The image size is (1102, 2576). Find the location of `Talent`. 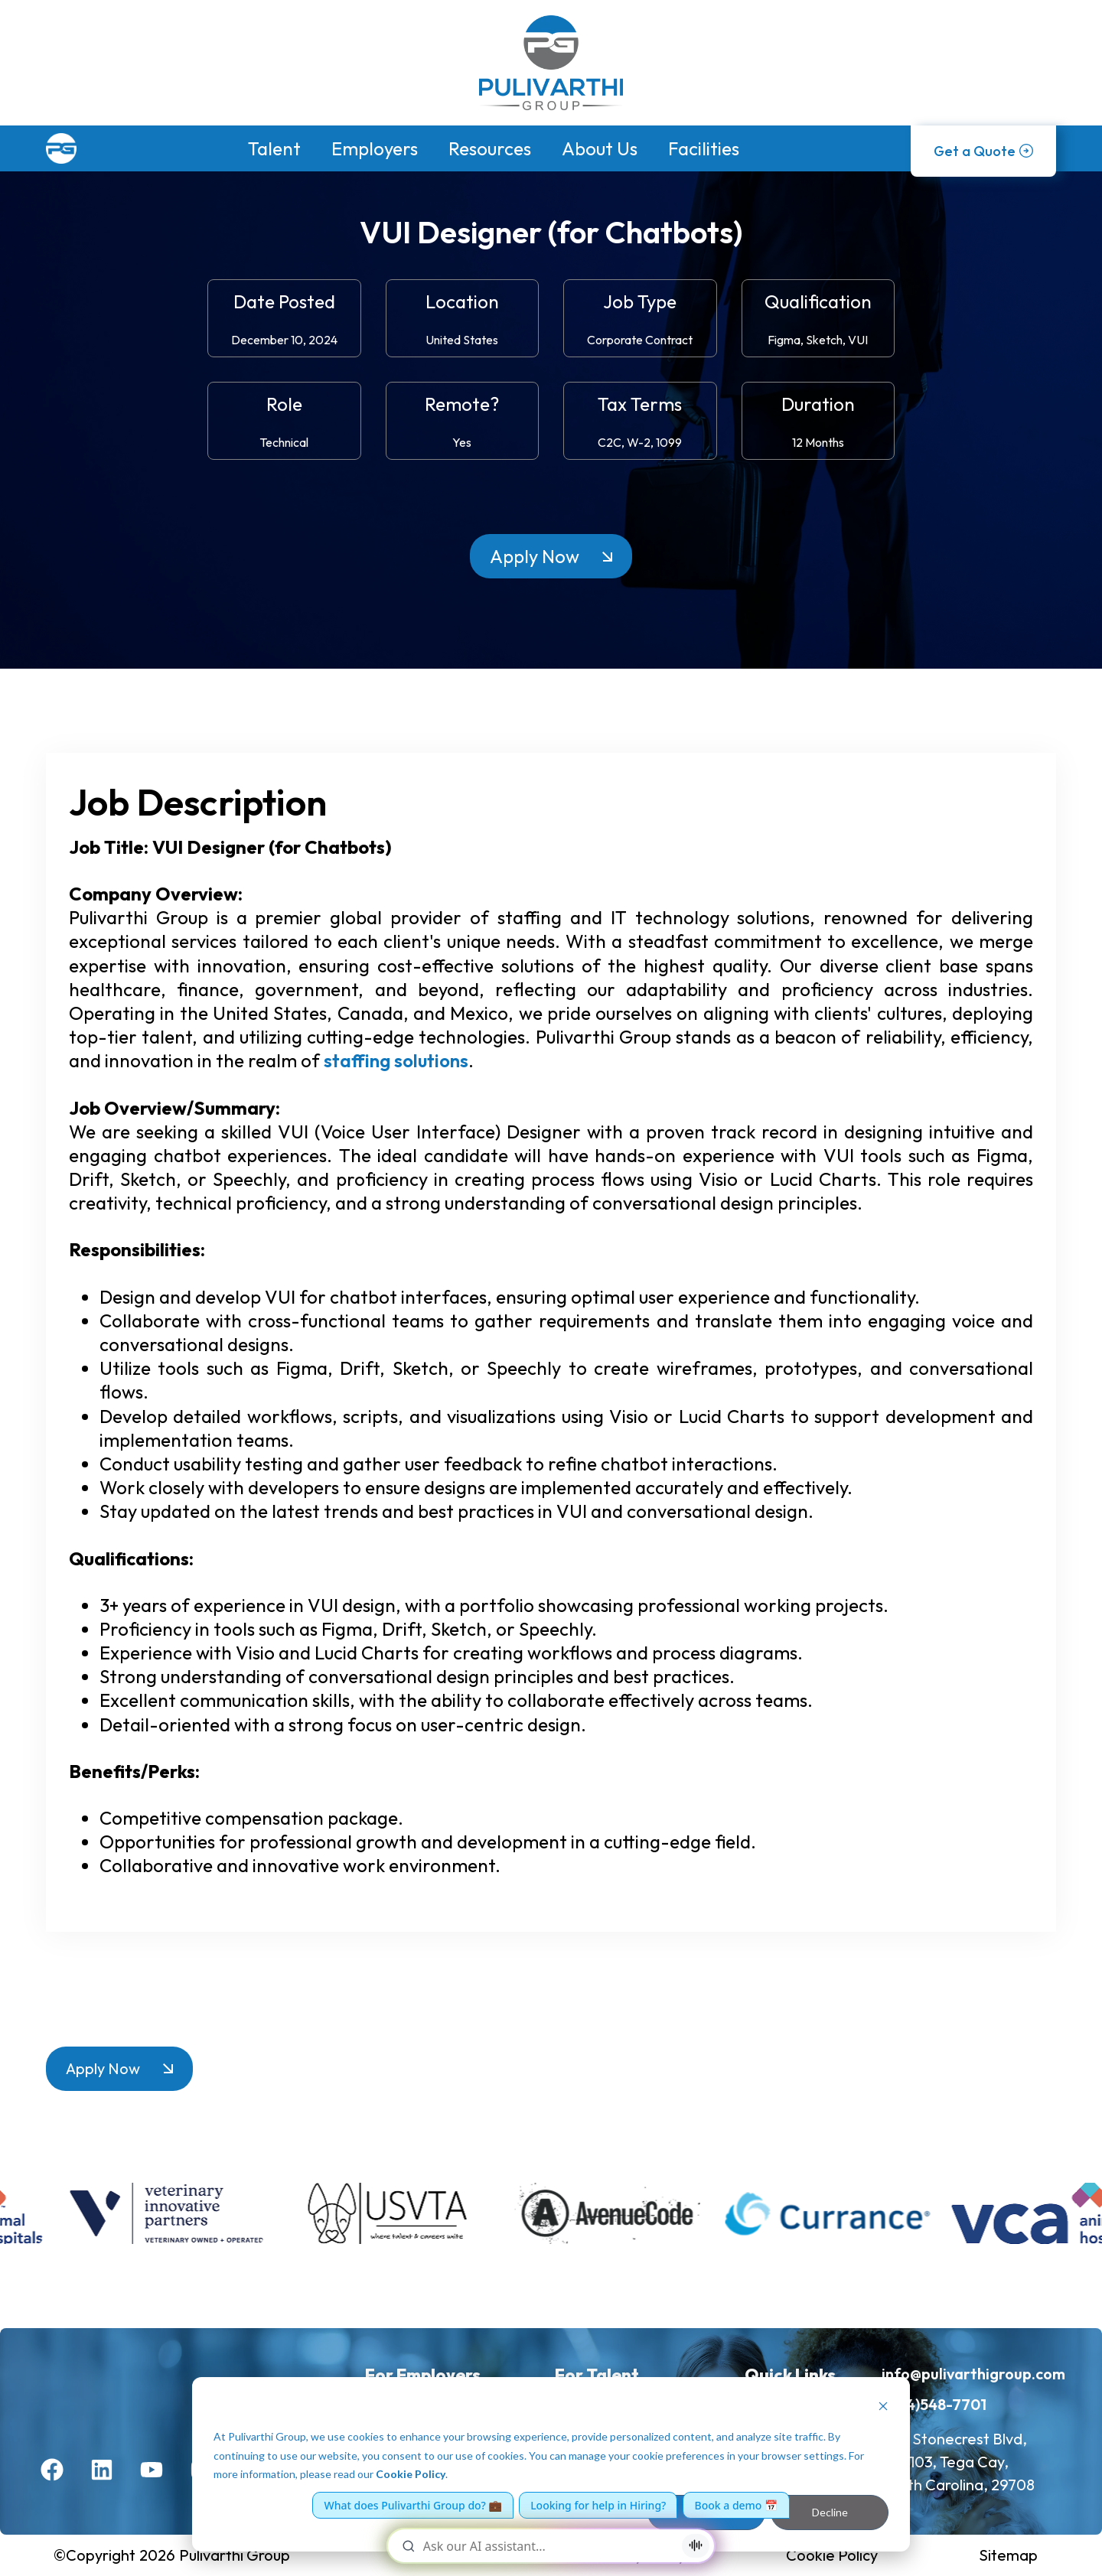

Talent is located at coordinates (274, 148).